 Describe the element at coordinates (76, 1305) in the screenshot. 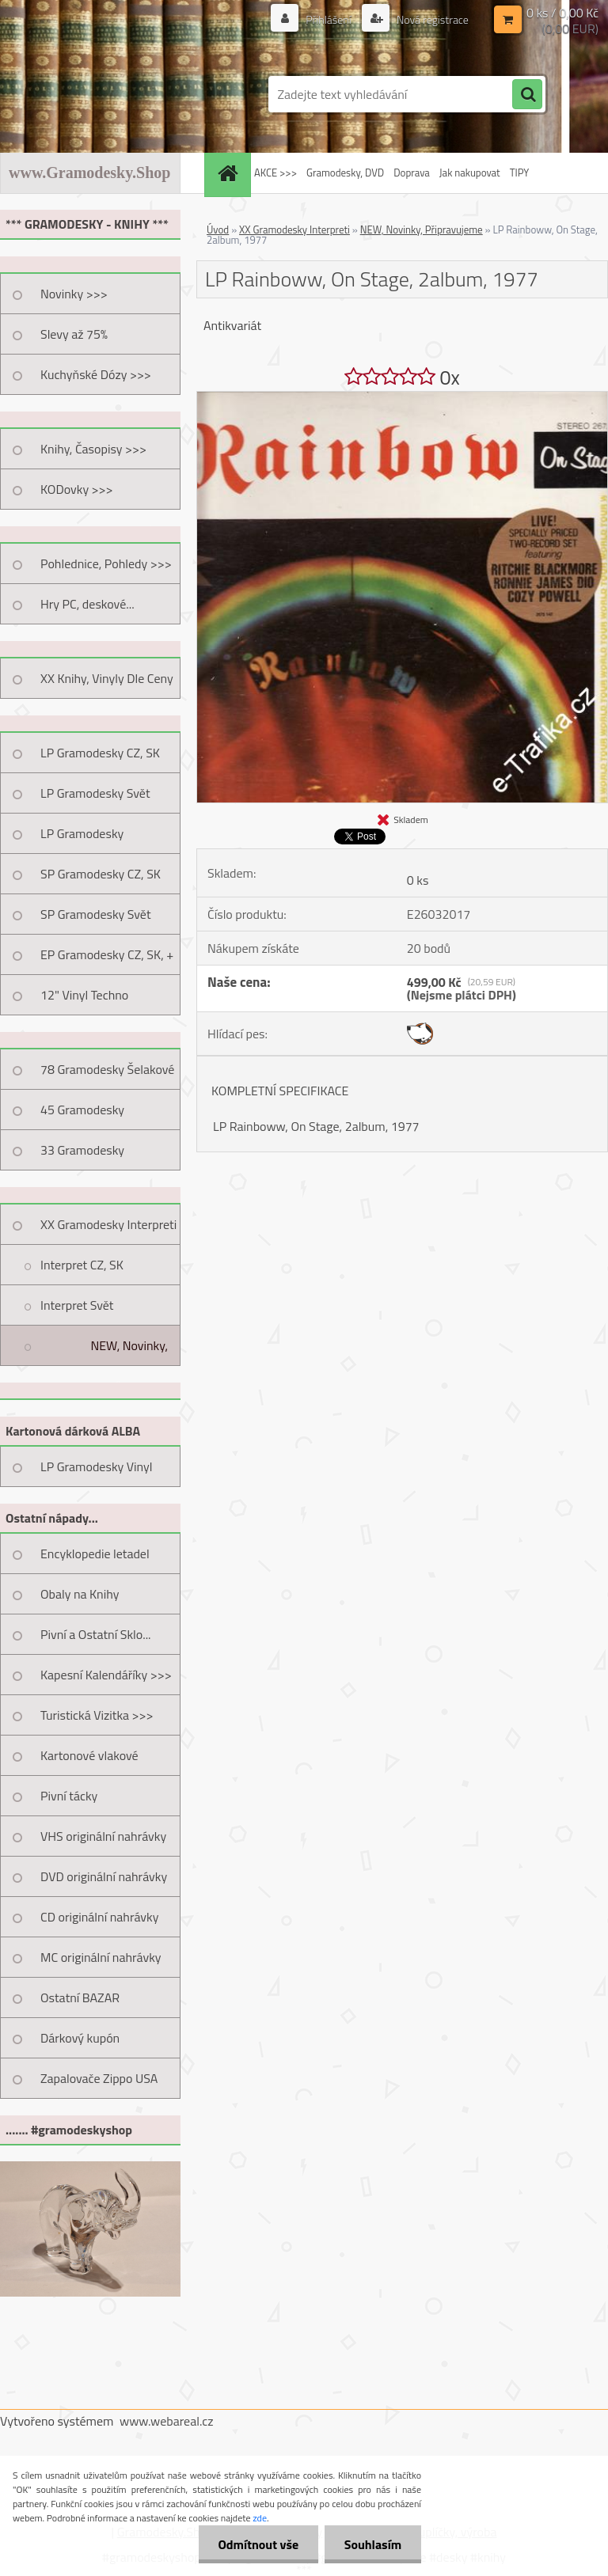

I see `Interpret Svět` at that location.